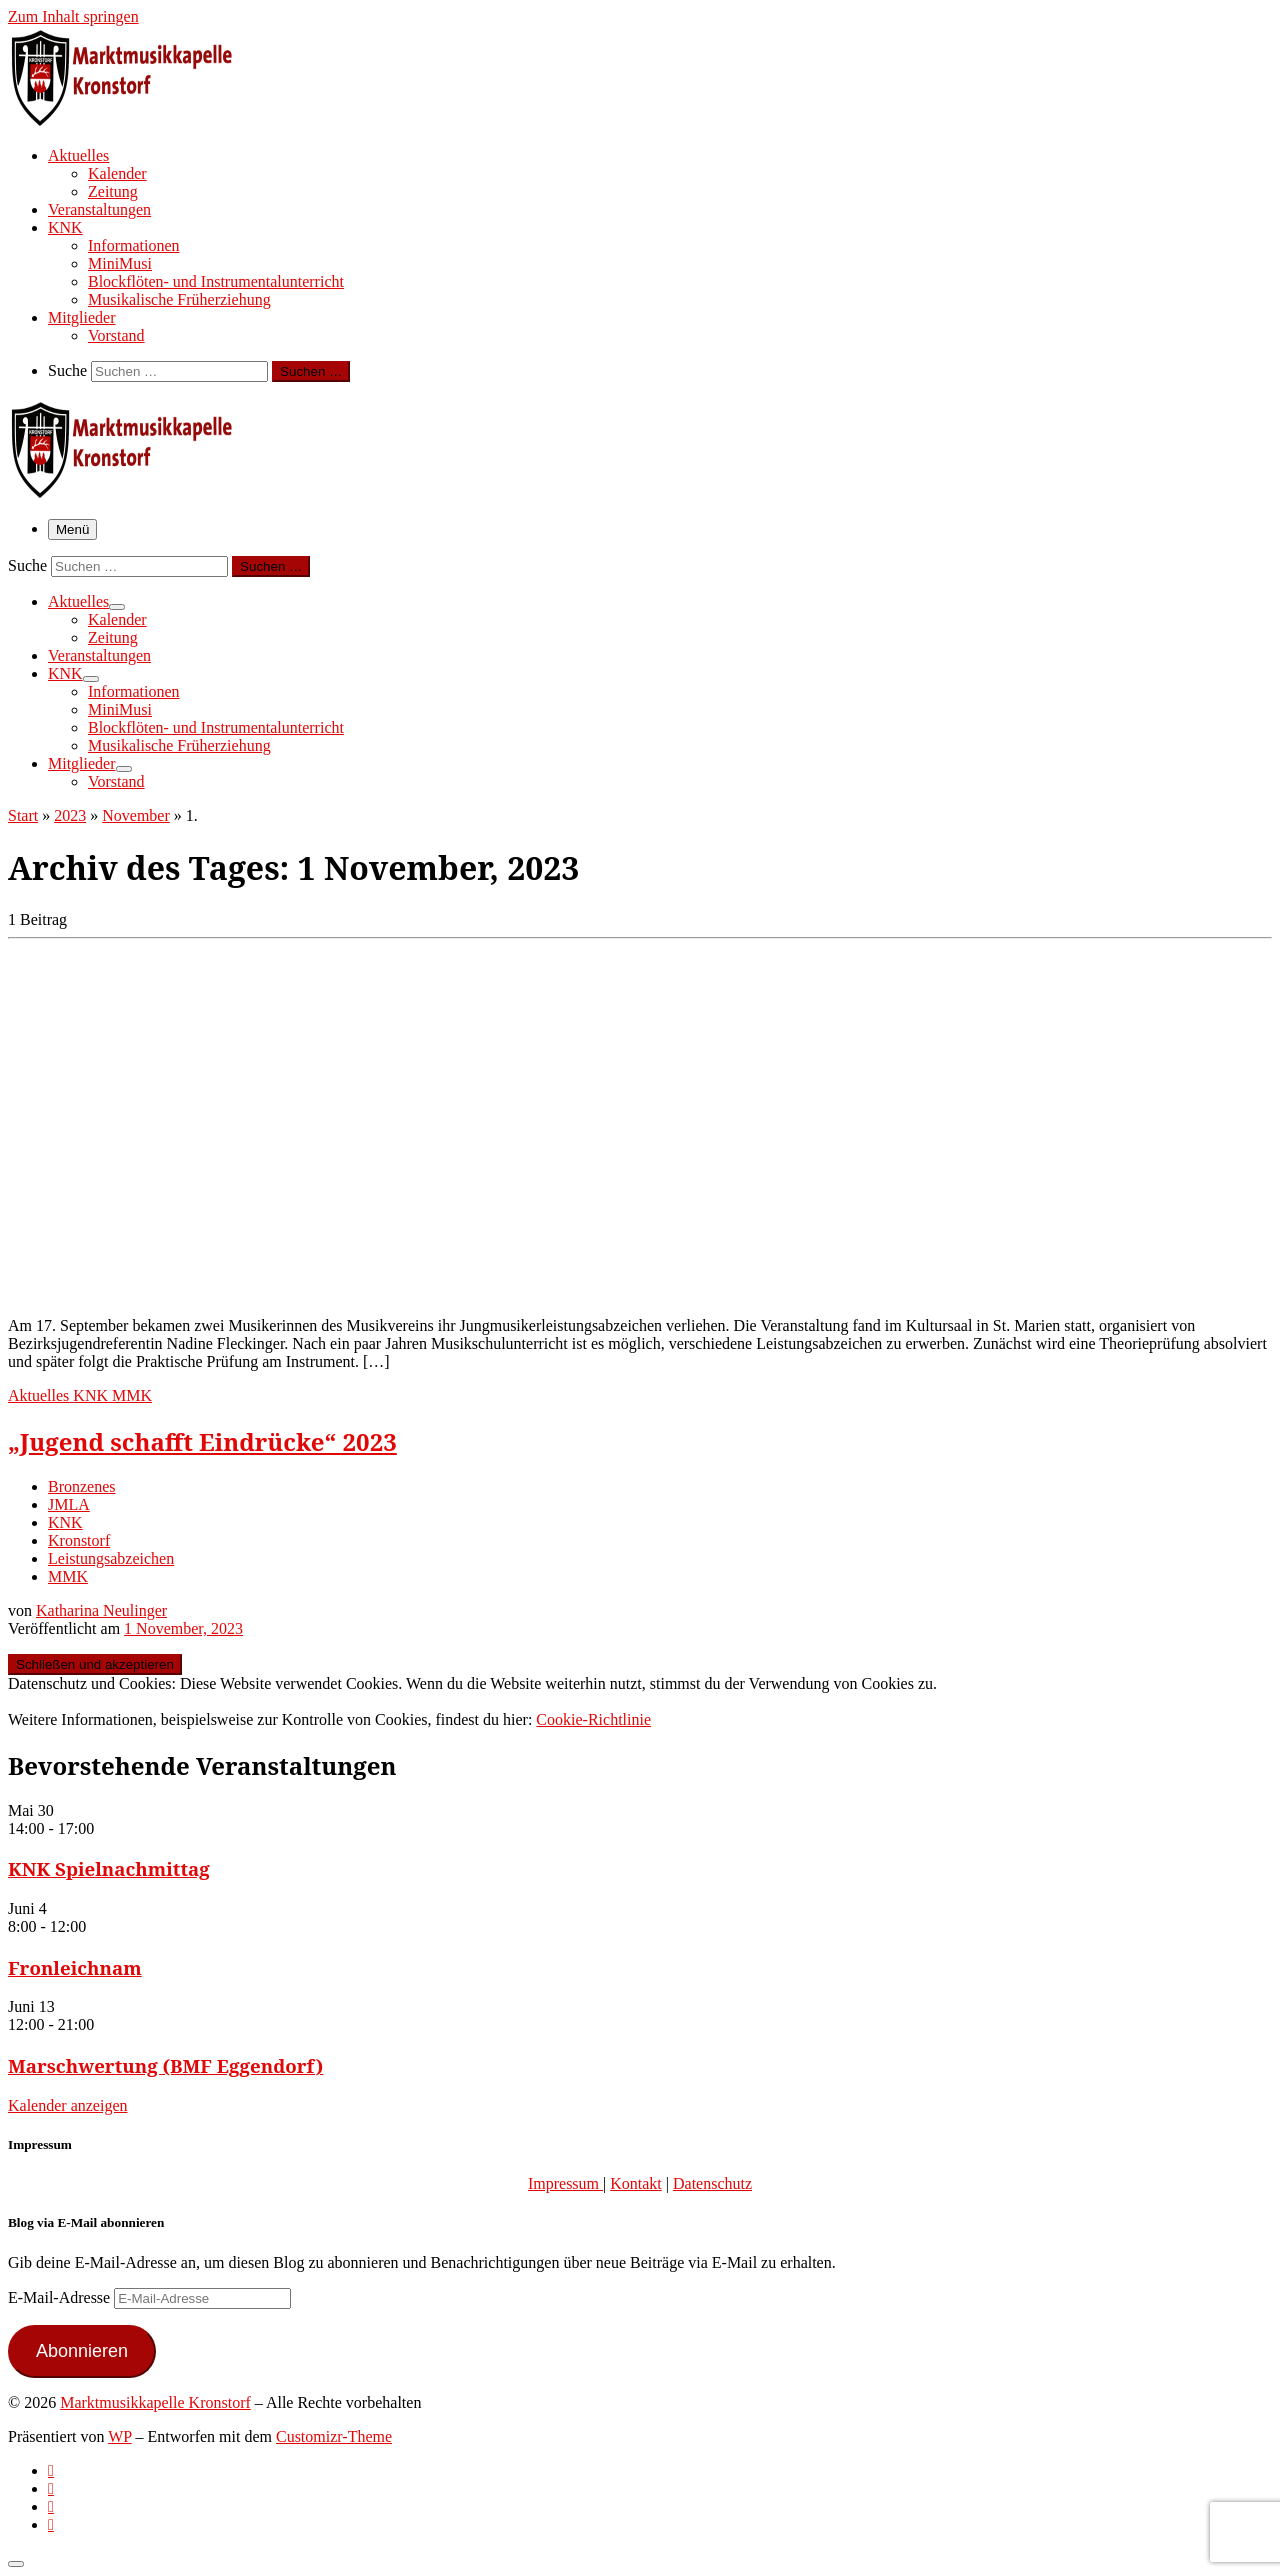 The image size is (1280, 2576). Describe the element at coordinates (133, 120) in the screenshot. I see `[Marktmusikkapelle Kronstorf | Homepage der Marktmusikkapelle Kronstorf bzw. des Musikverein Kronstorf]` at that location.